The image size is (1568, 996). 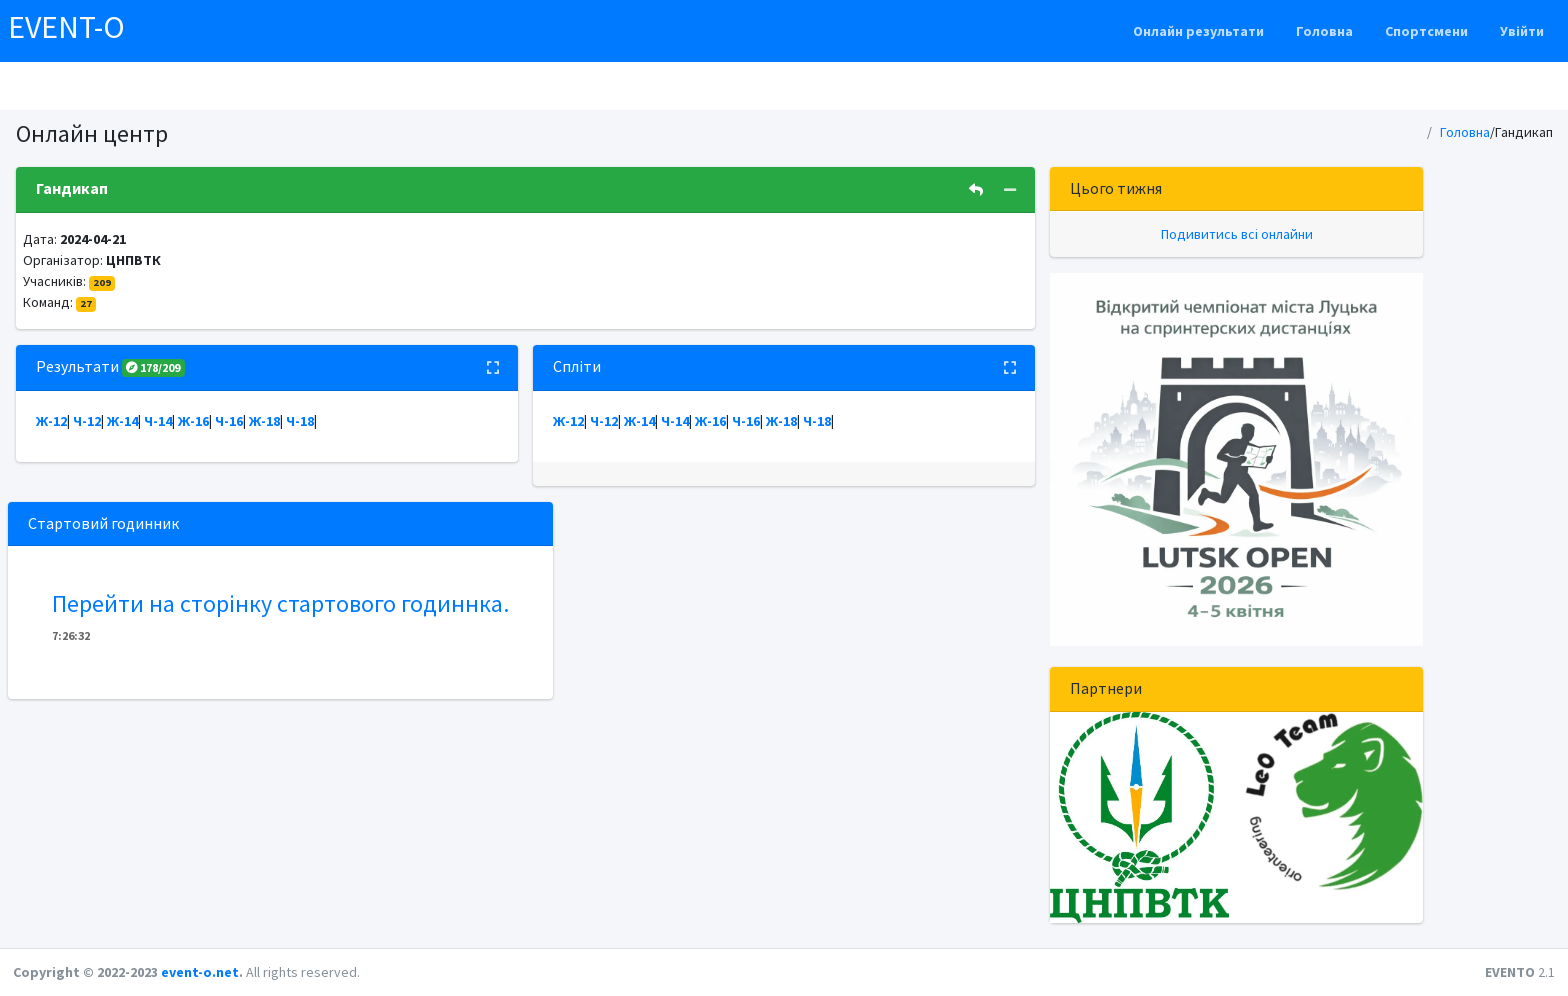 What do you see at coordinates (280, 603) in the screenshot?
I see `Перейти на сторінку стартового годиннка.` at bounding box center [280, 603].